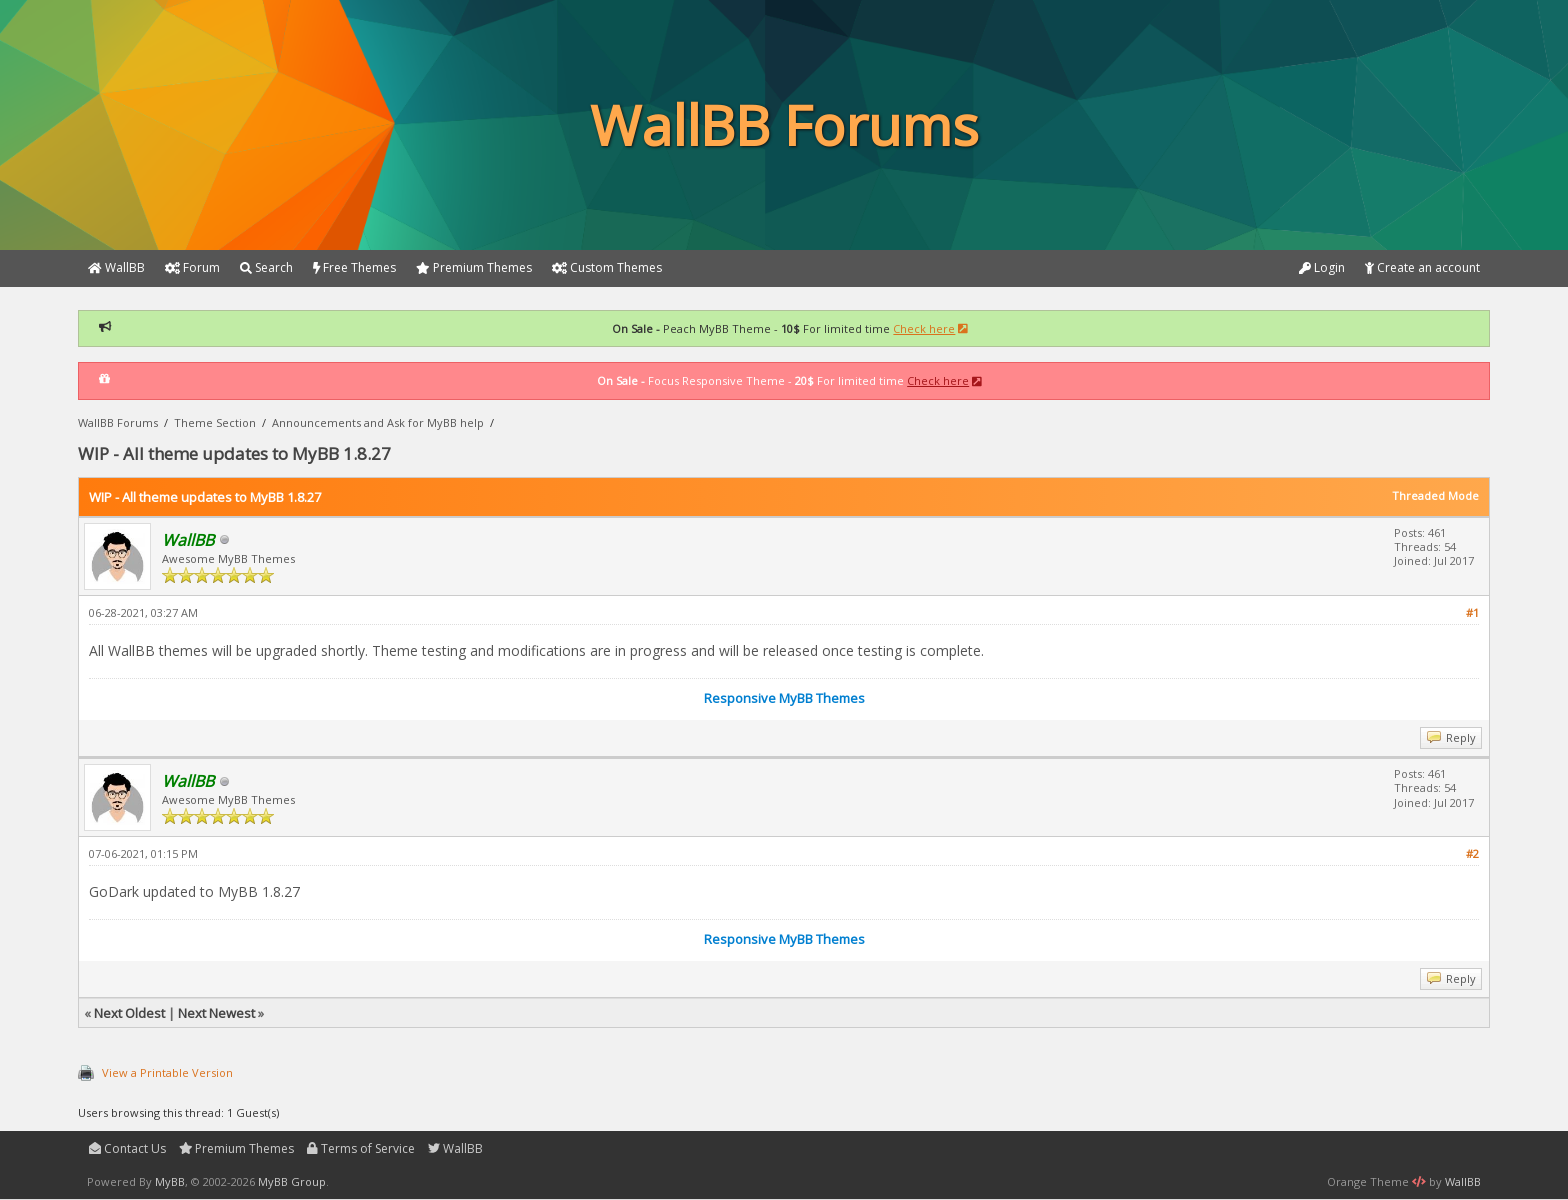 The image size is (1568, 1200). Describe the element at coordinates (129, 1013) in the screenshot. I see `Next Oldest` at that location.